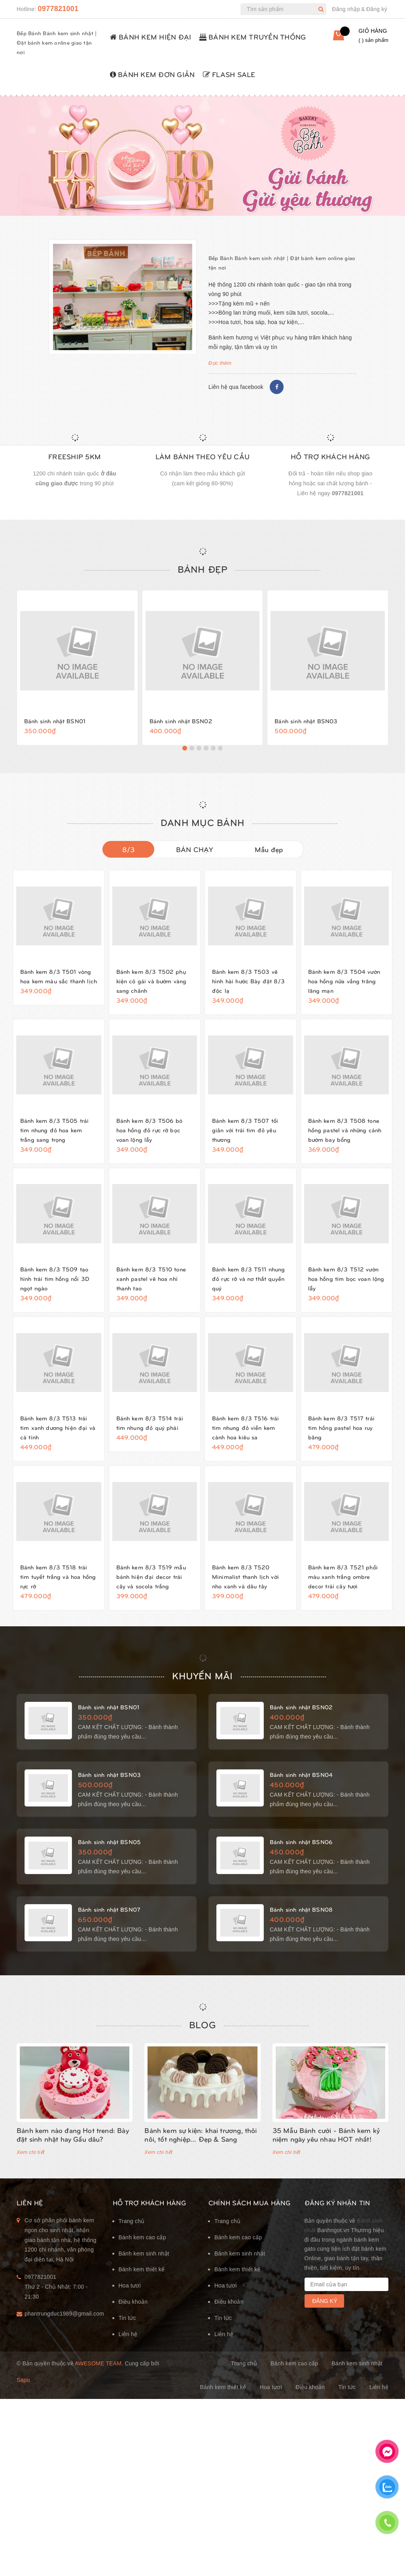 The height and width of the screenshot is (2576, 405). Describe the element at coordinates (310, 720) in the screenshot. I see `Bánh sinh nhật BSN03` at that location.